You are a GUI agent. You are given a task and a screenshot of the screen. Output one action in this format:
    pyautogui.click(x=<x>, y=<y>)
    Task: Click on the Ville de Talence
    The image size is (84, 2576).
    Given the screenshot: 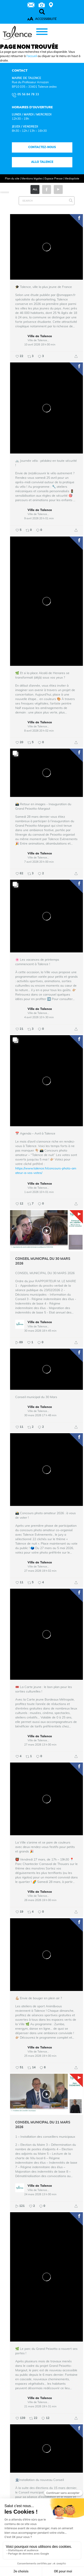 What is the action you would take?
    pyautogui.click(x=40, y=336)
    